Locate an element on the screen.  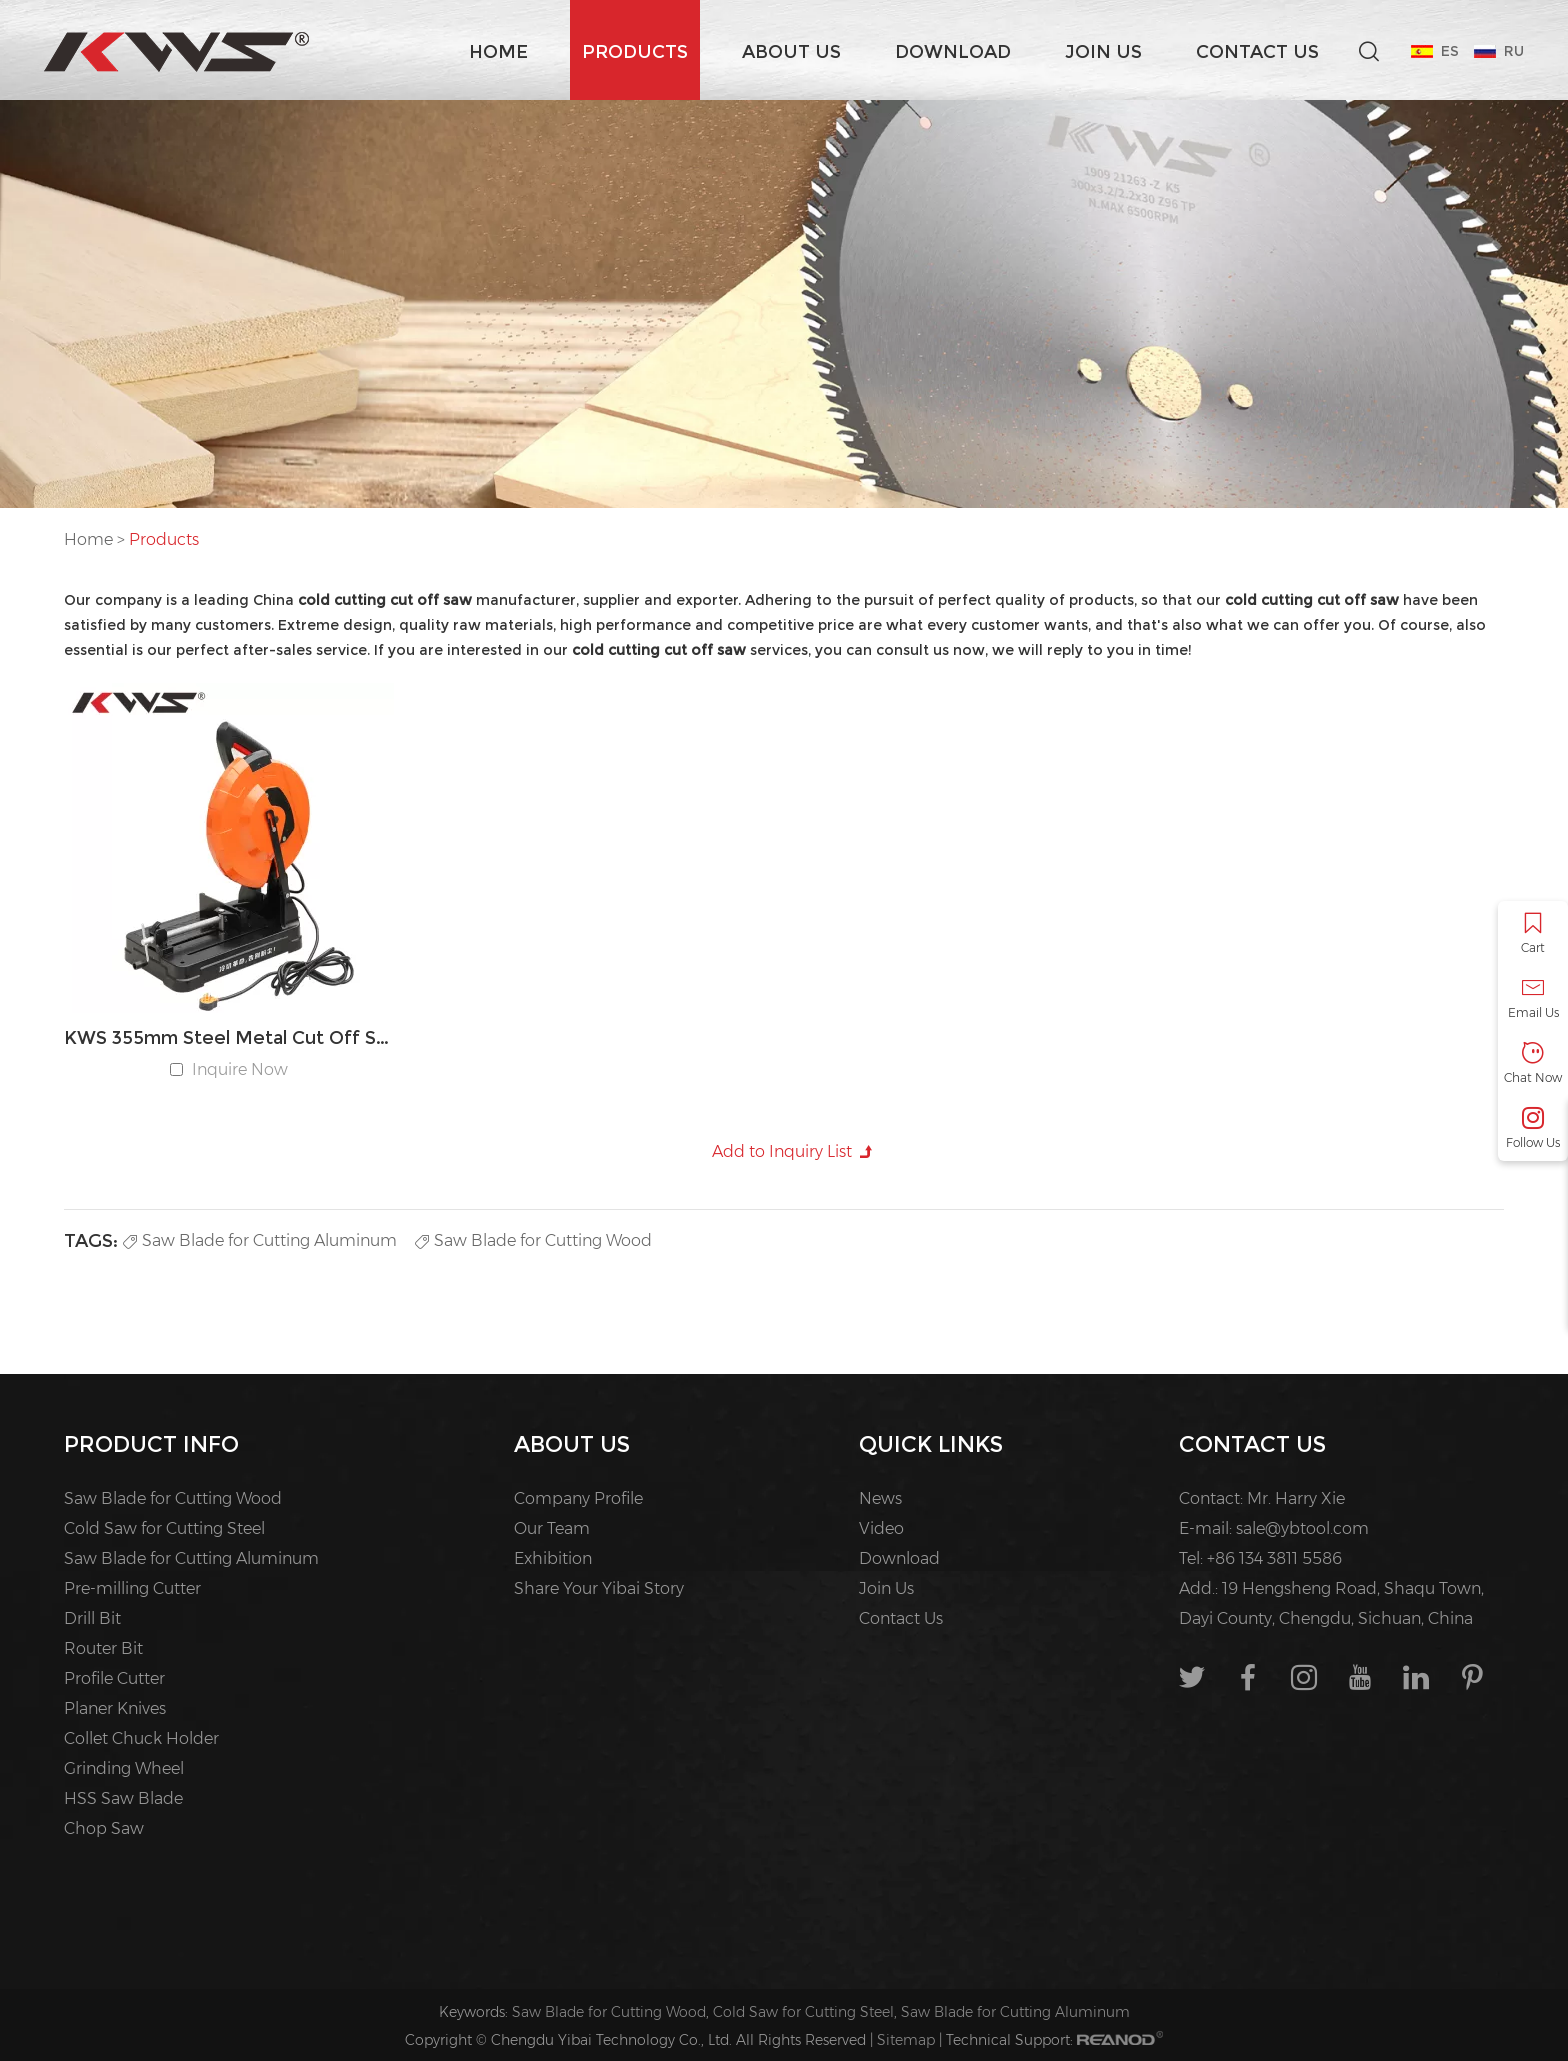
Email Us is located at coordinates (1533, 998).